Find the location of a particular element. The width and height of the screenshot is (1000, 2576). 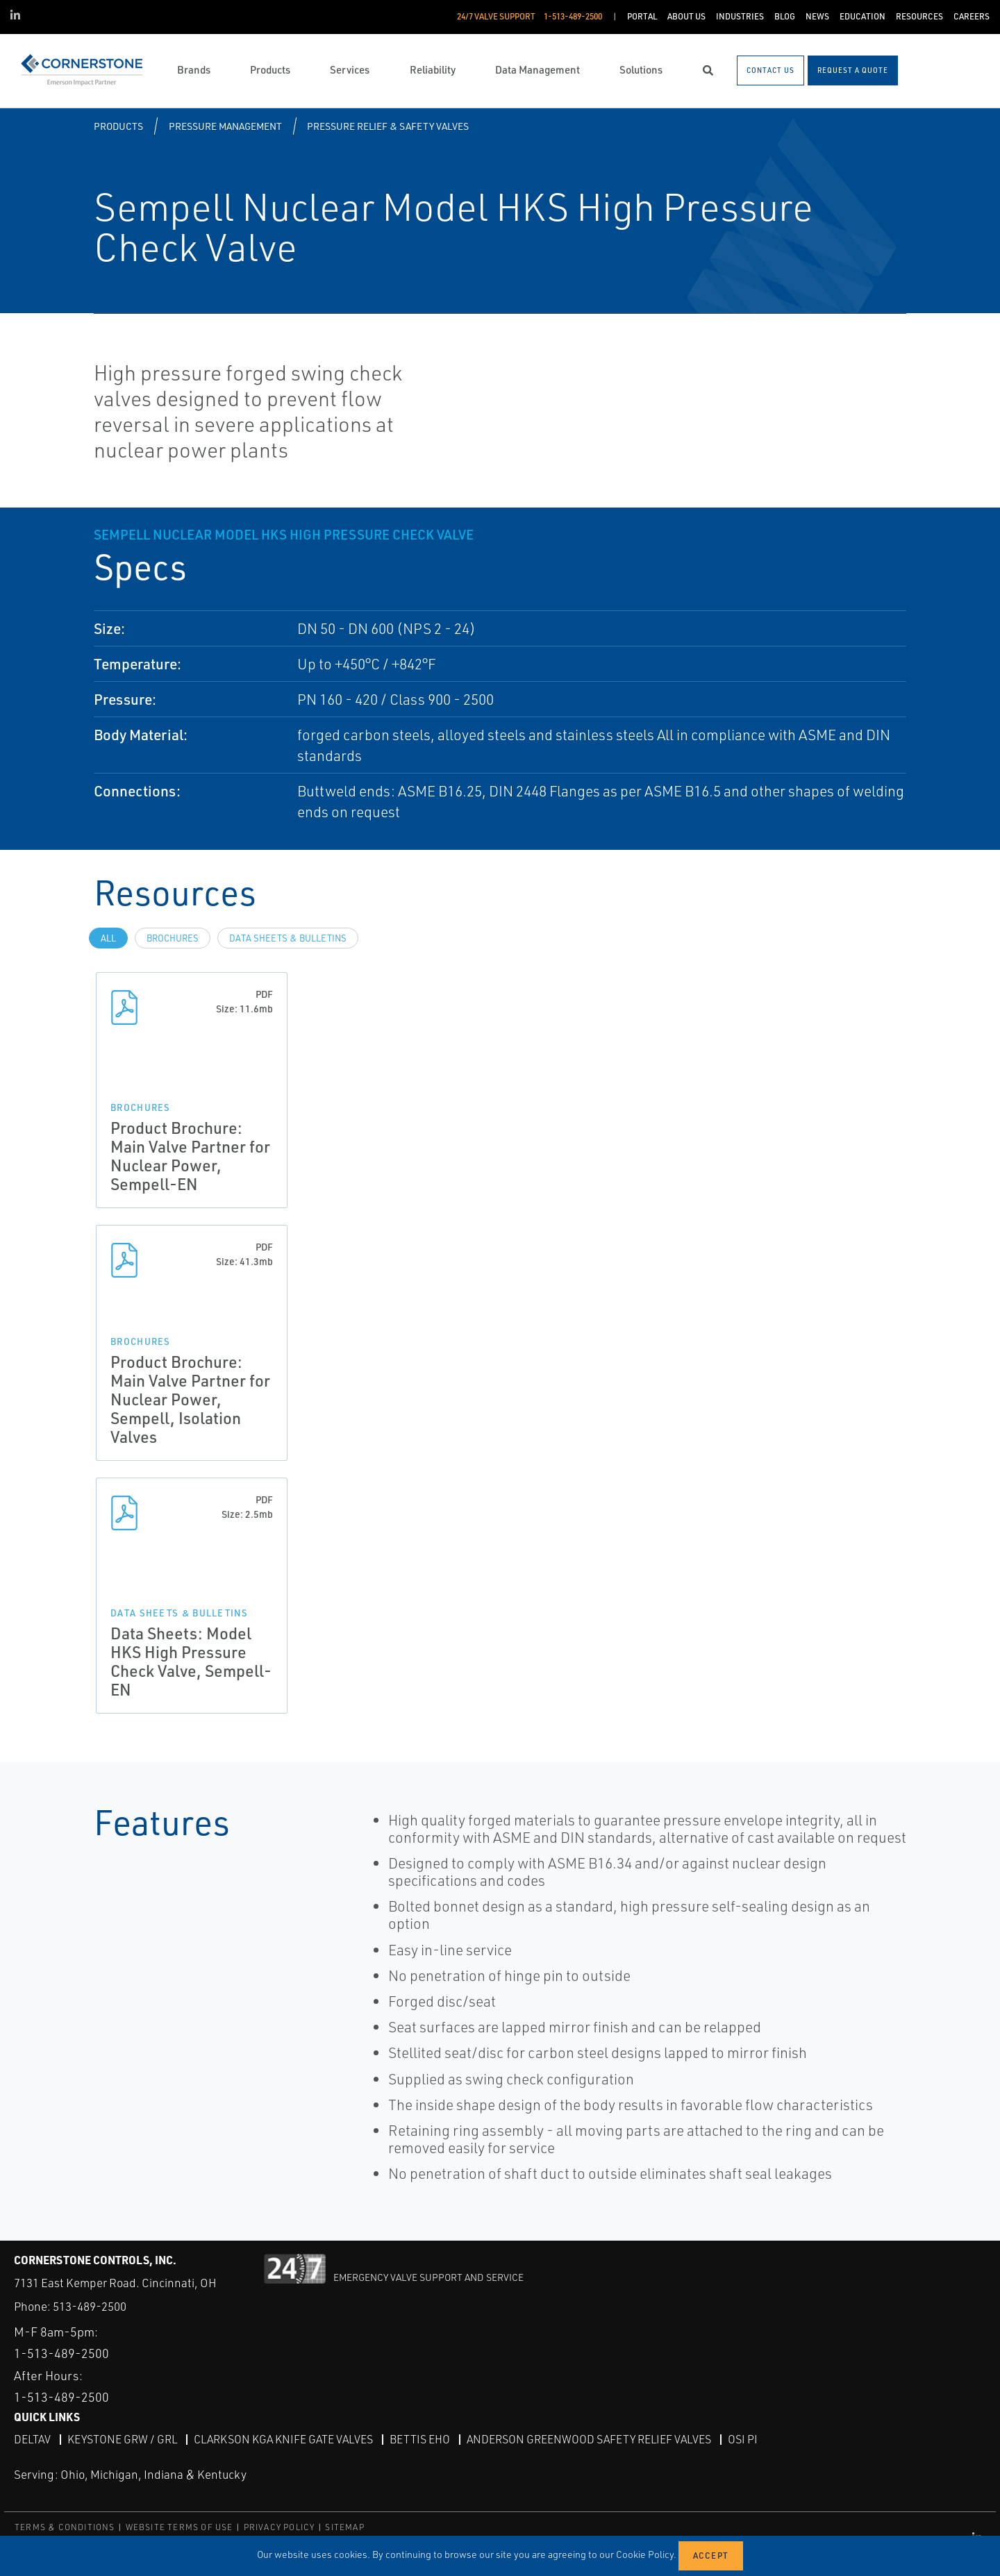

Keystone GRW / GRL is located at coordinates (122, 2439).